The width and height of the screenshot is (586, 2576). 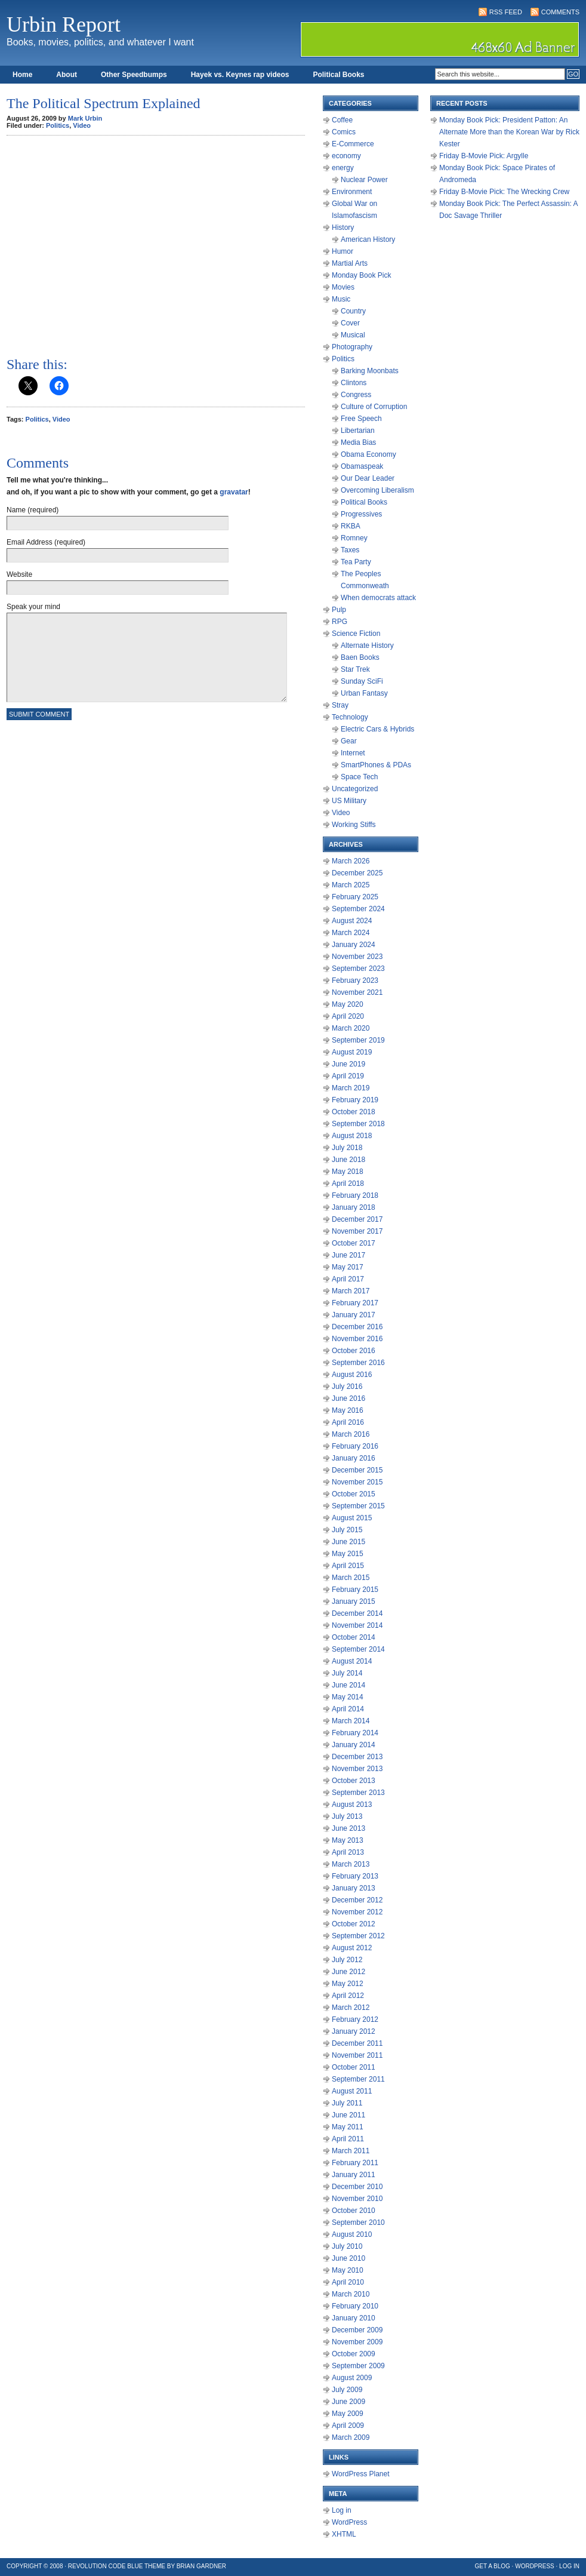 I want to click on February 2013, so click(x=355, y=1876).